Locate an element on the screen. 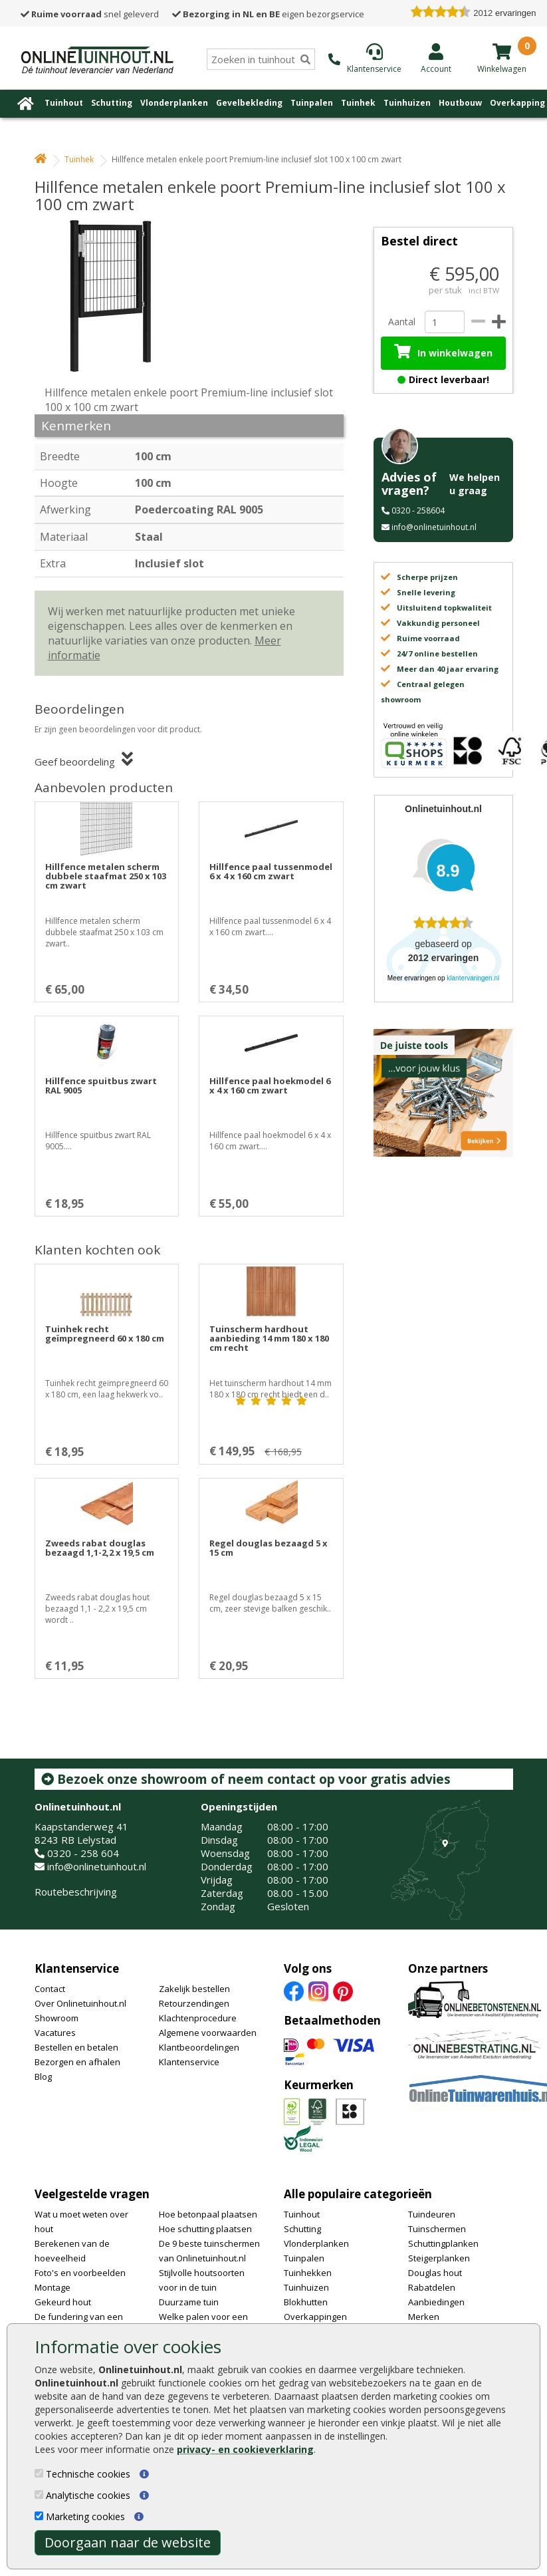  Tuinschermen is located at coordinates (437, 2229).